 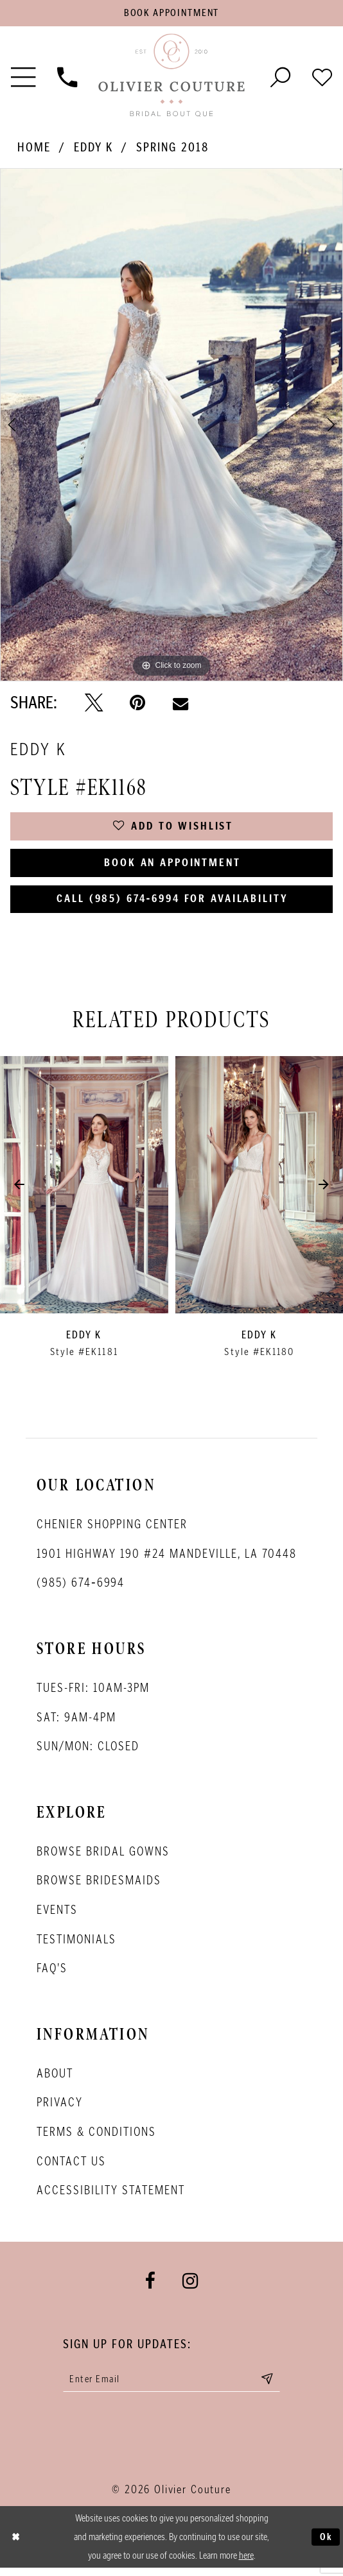 I want to click on Spring 2018, so click(x=172, y=149).